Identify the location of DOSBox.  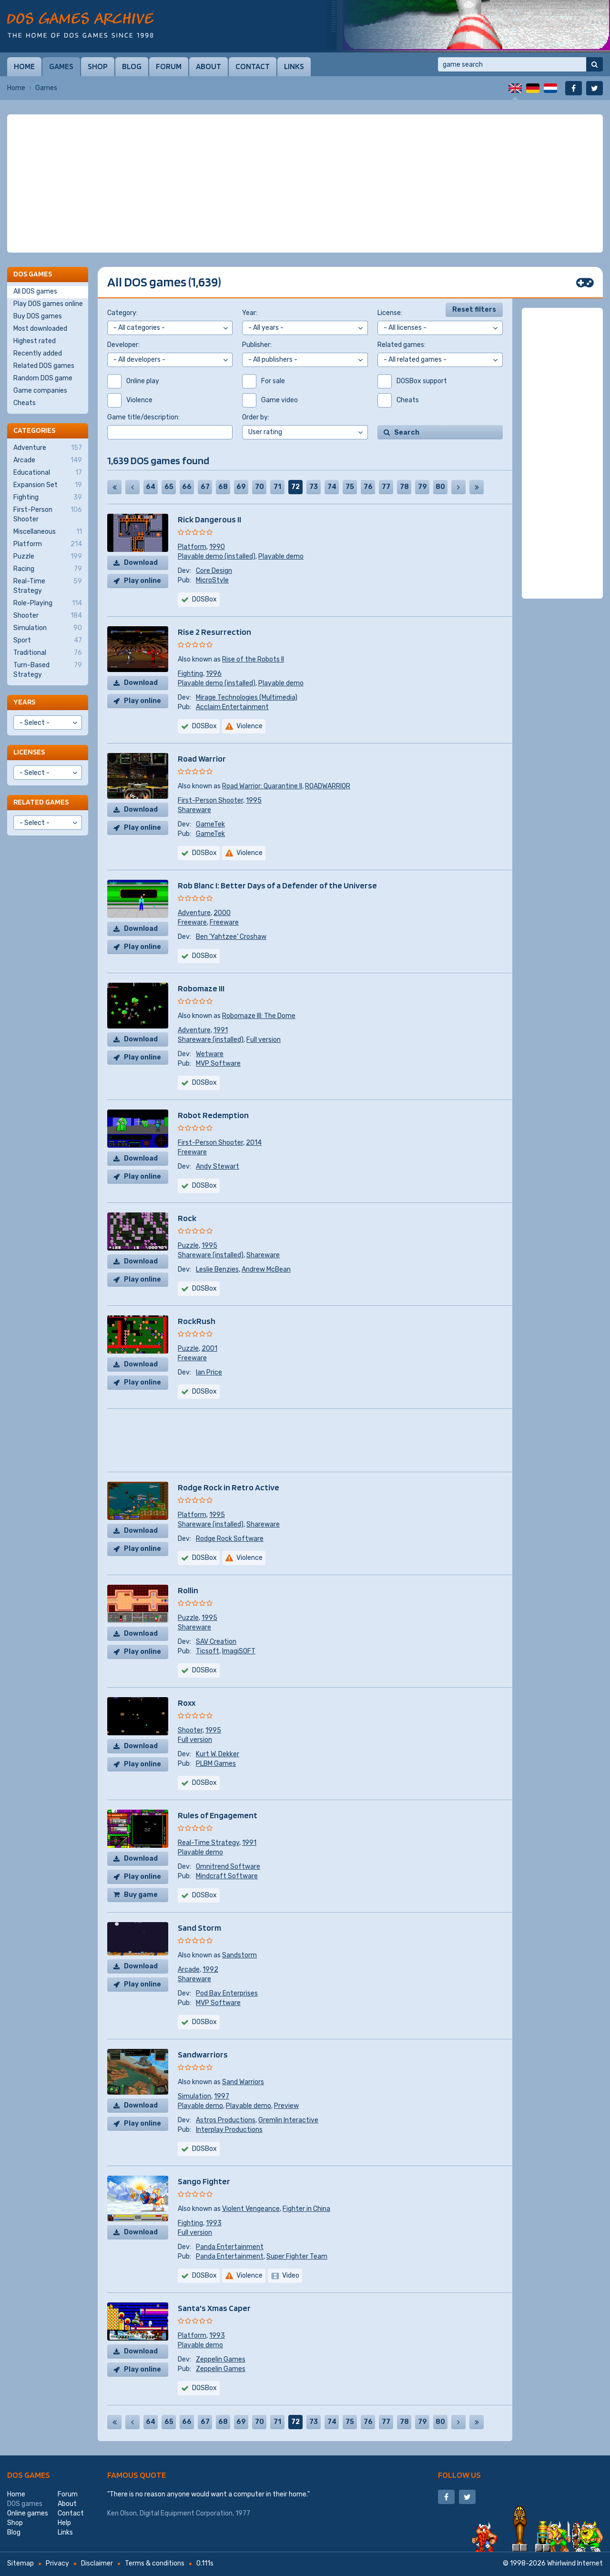
(204, 599).